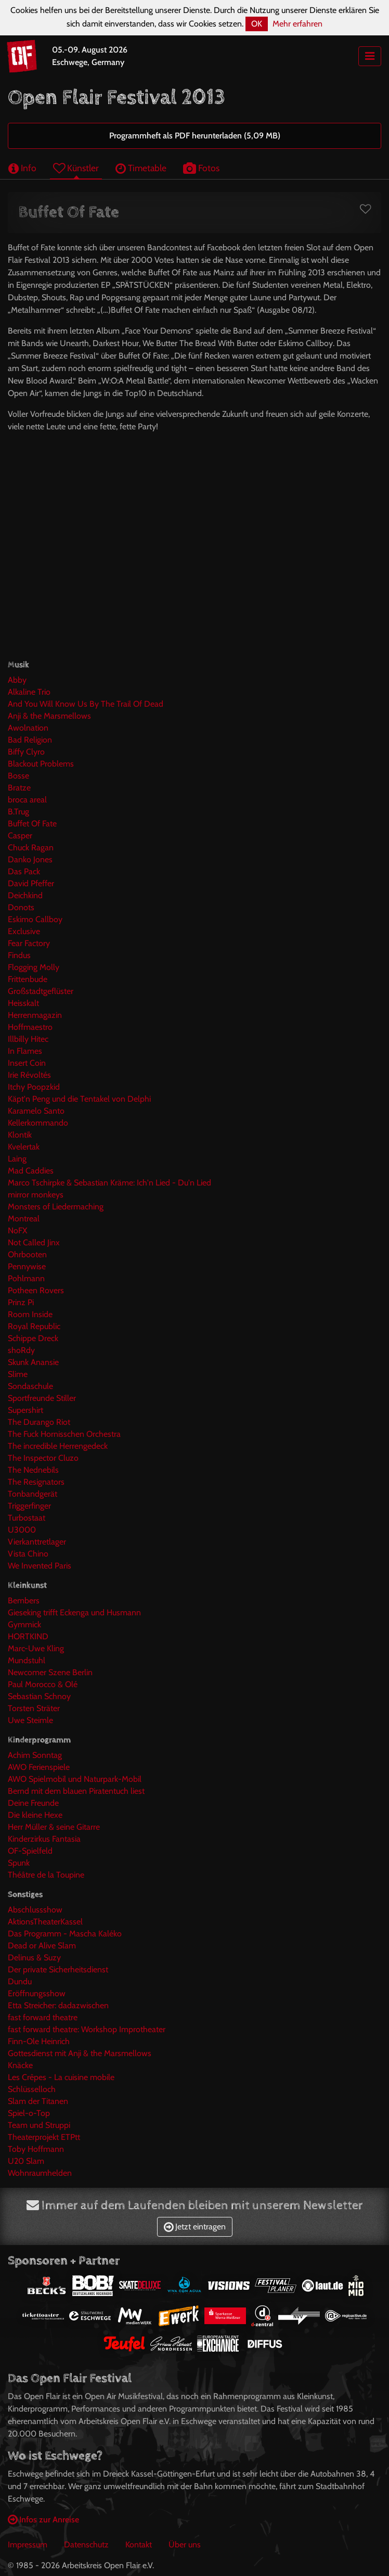 The width and height of the screenshot is (389, 2576). Describe the element at coordinates (39, 2125) in the screenshot. I see `Team und Struppi` at that location.